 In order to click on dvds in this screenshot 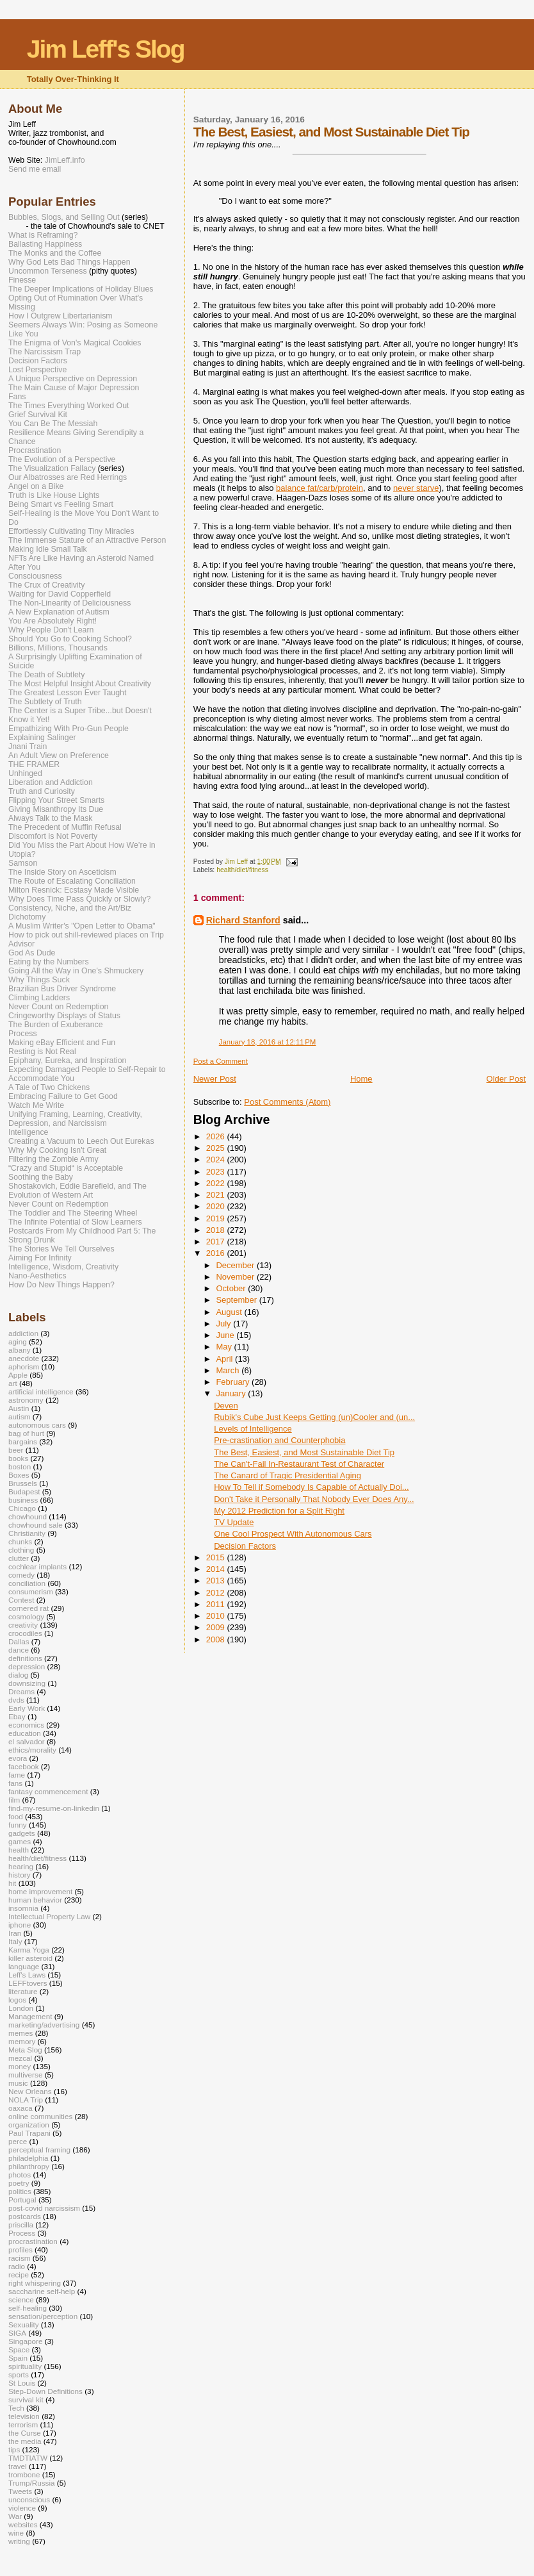, I will do `click(16, 1700)`.